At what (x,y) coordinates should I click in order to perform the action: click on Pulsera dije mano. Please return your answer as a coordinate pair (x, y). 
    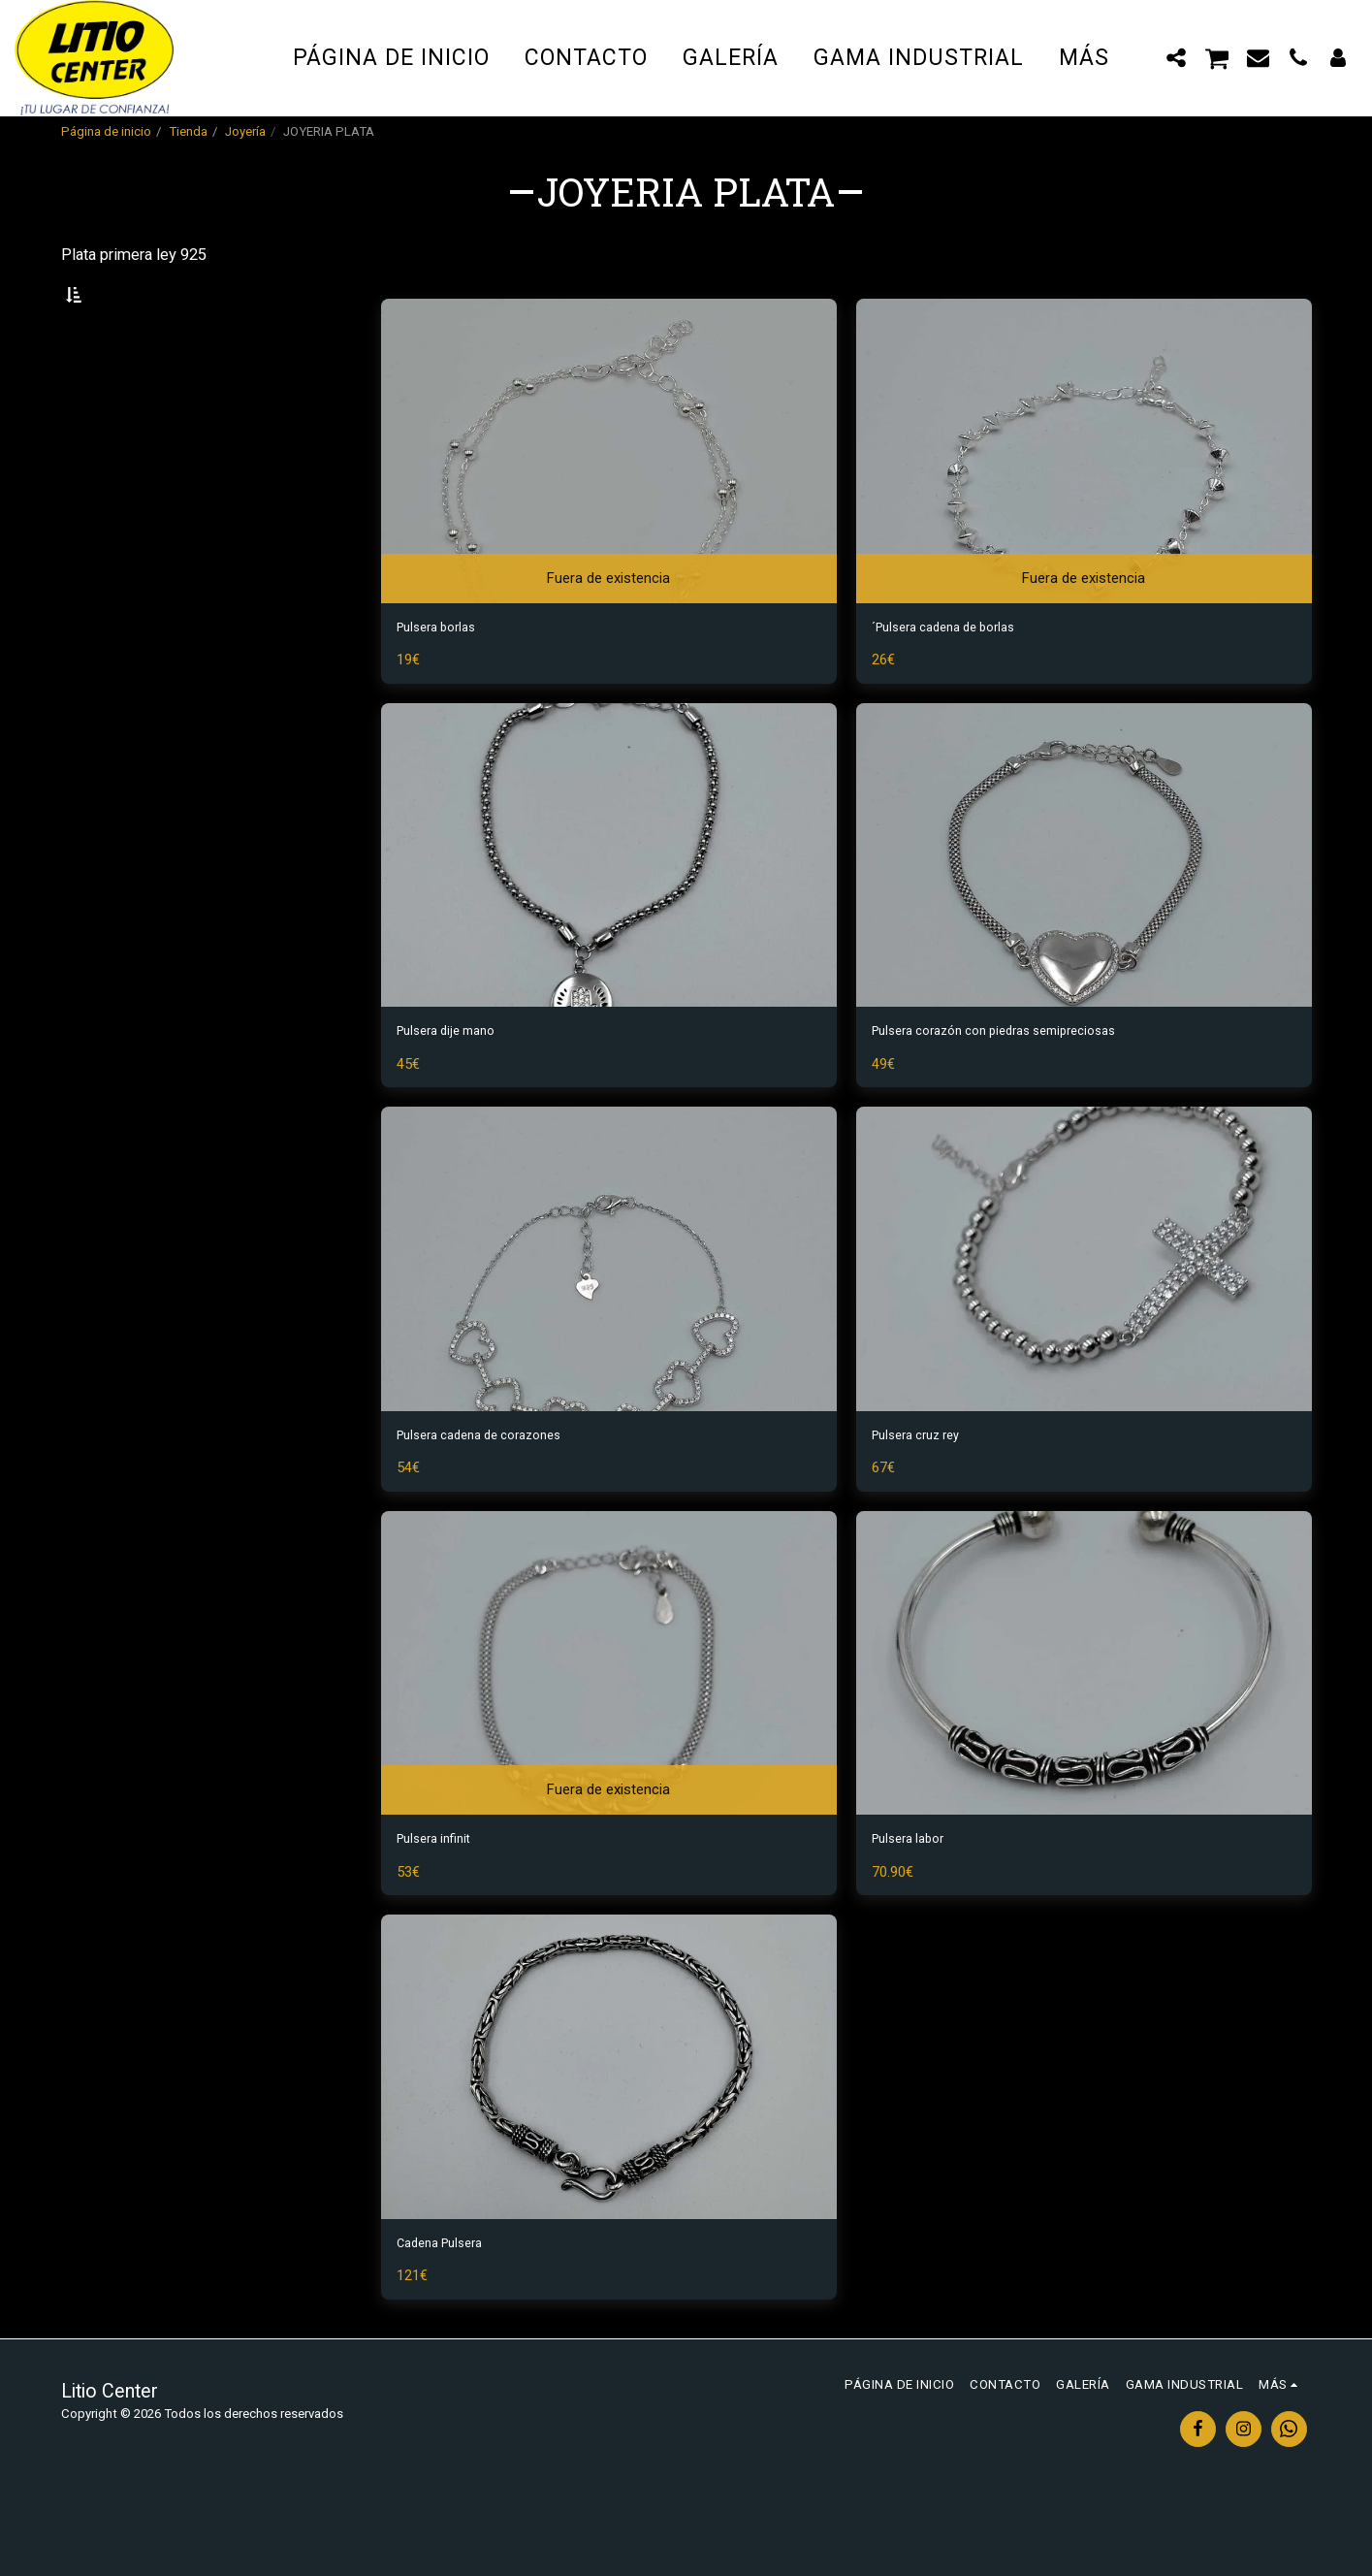
    Looking at the image, I should click on (458, 1086).